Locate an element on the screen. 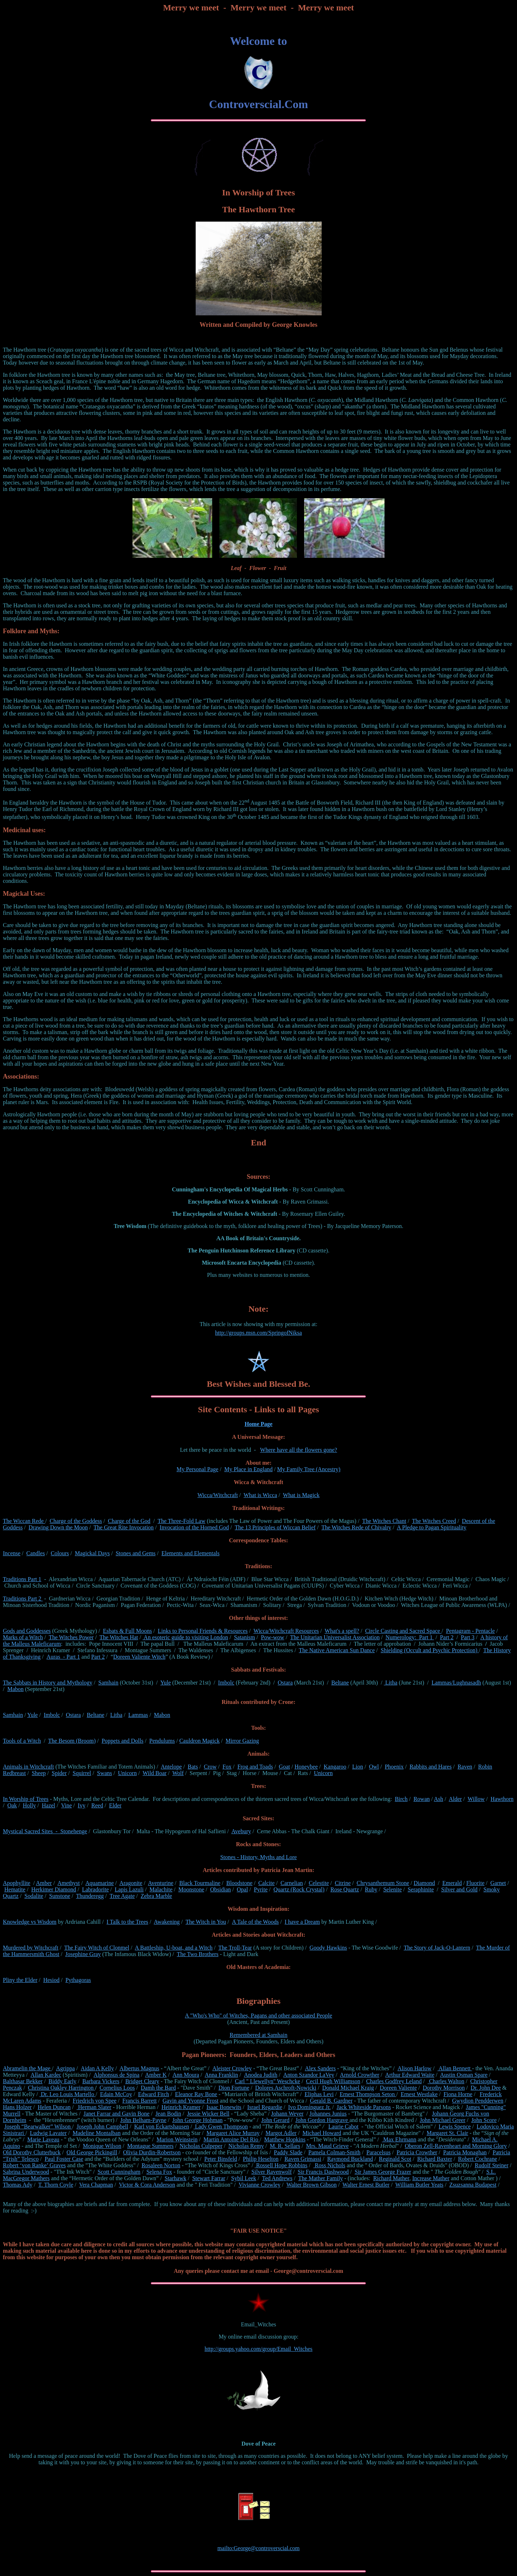 Image resolution: width=517 pixels, height=2576 pixels. Barbara Vickers is located at coordinates (100, 2081).